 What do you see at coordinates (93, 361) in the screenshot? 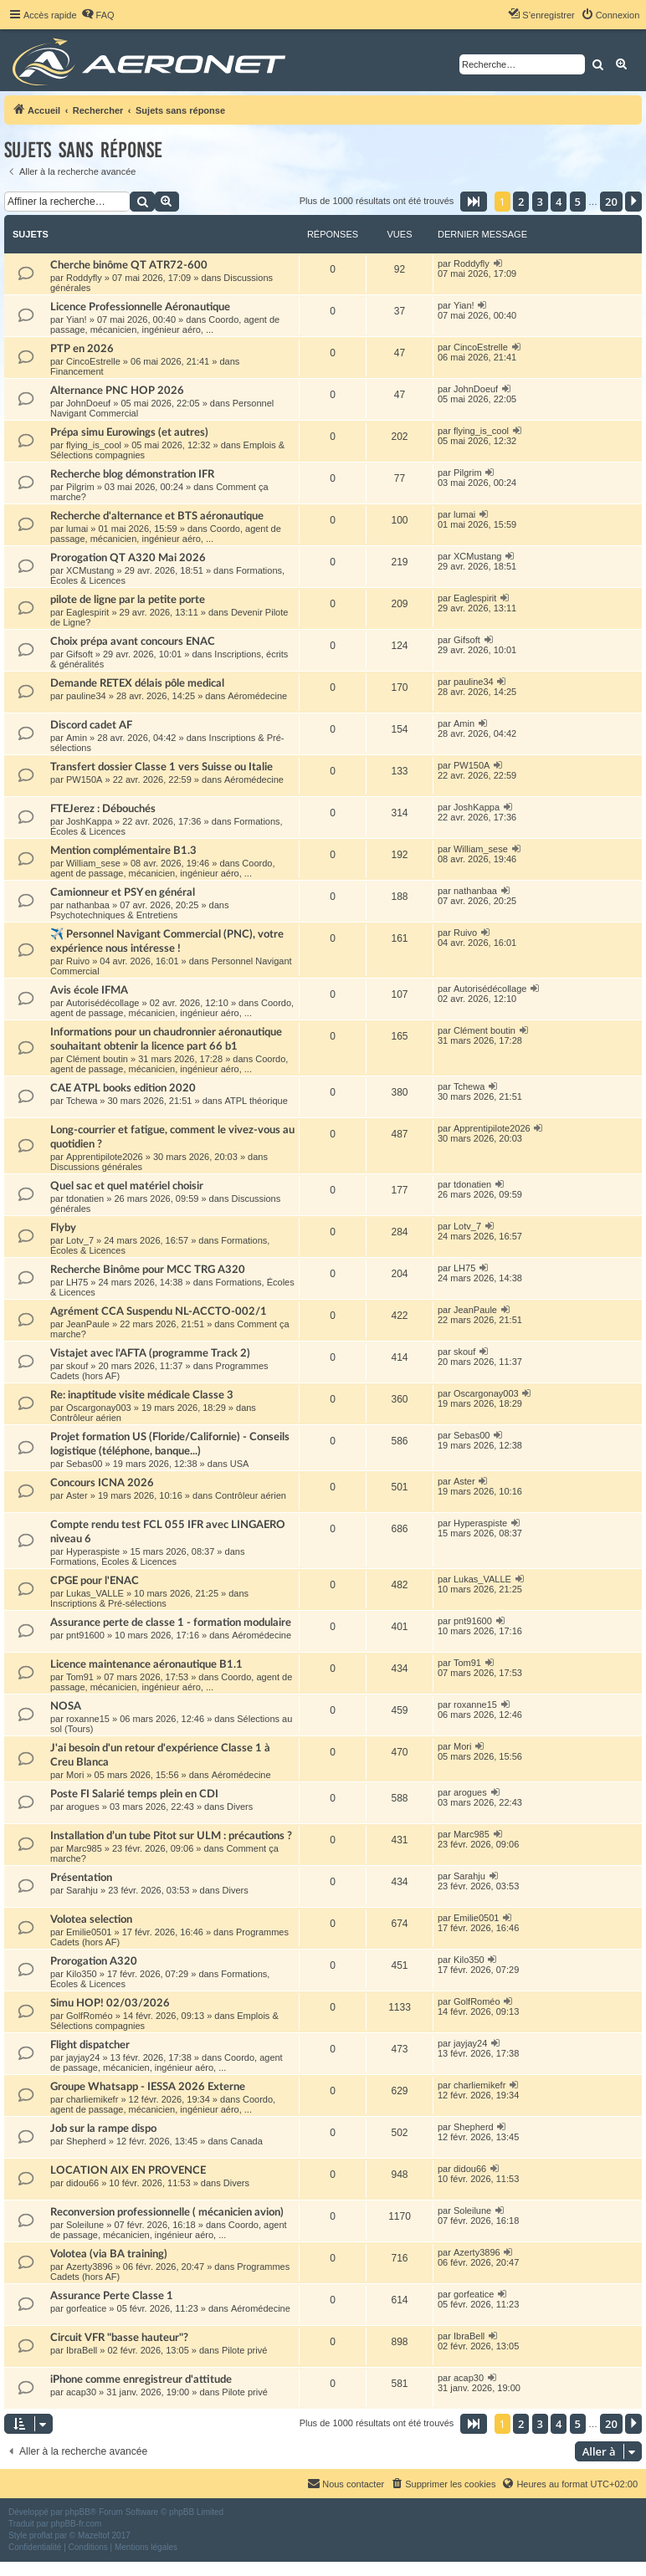
I see `CincoEstrelle` at bounding box center [93, 361].